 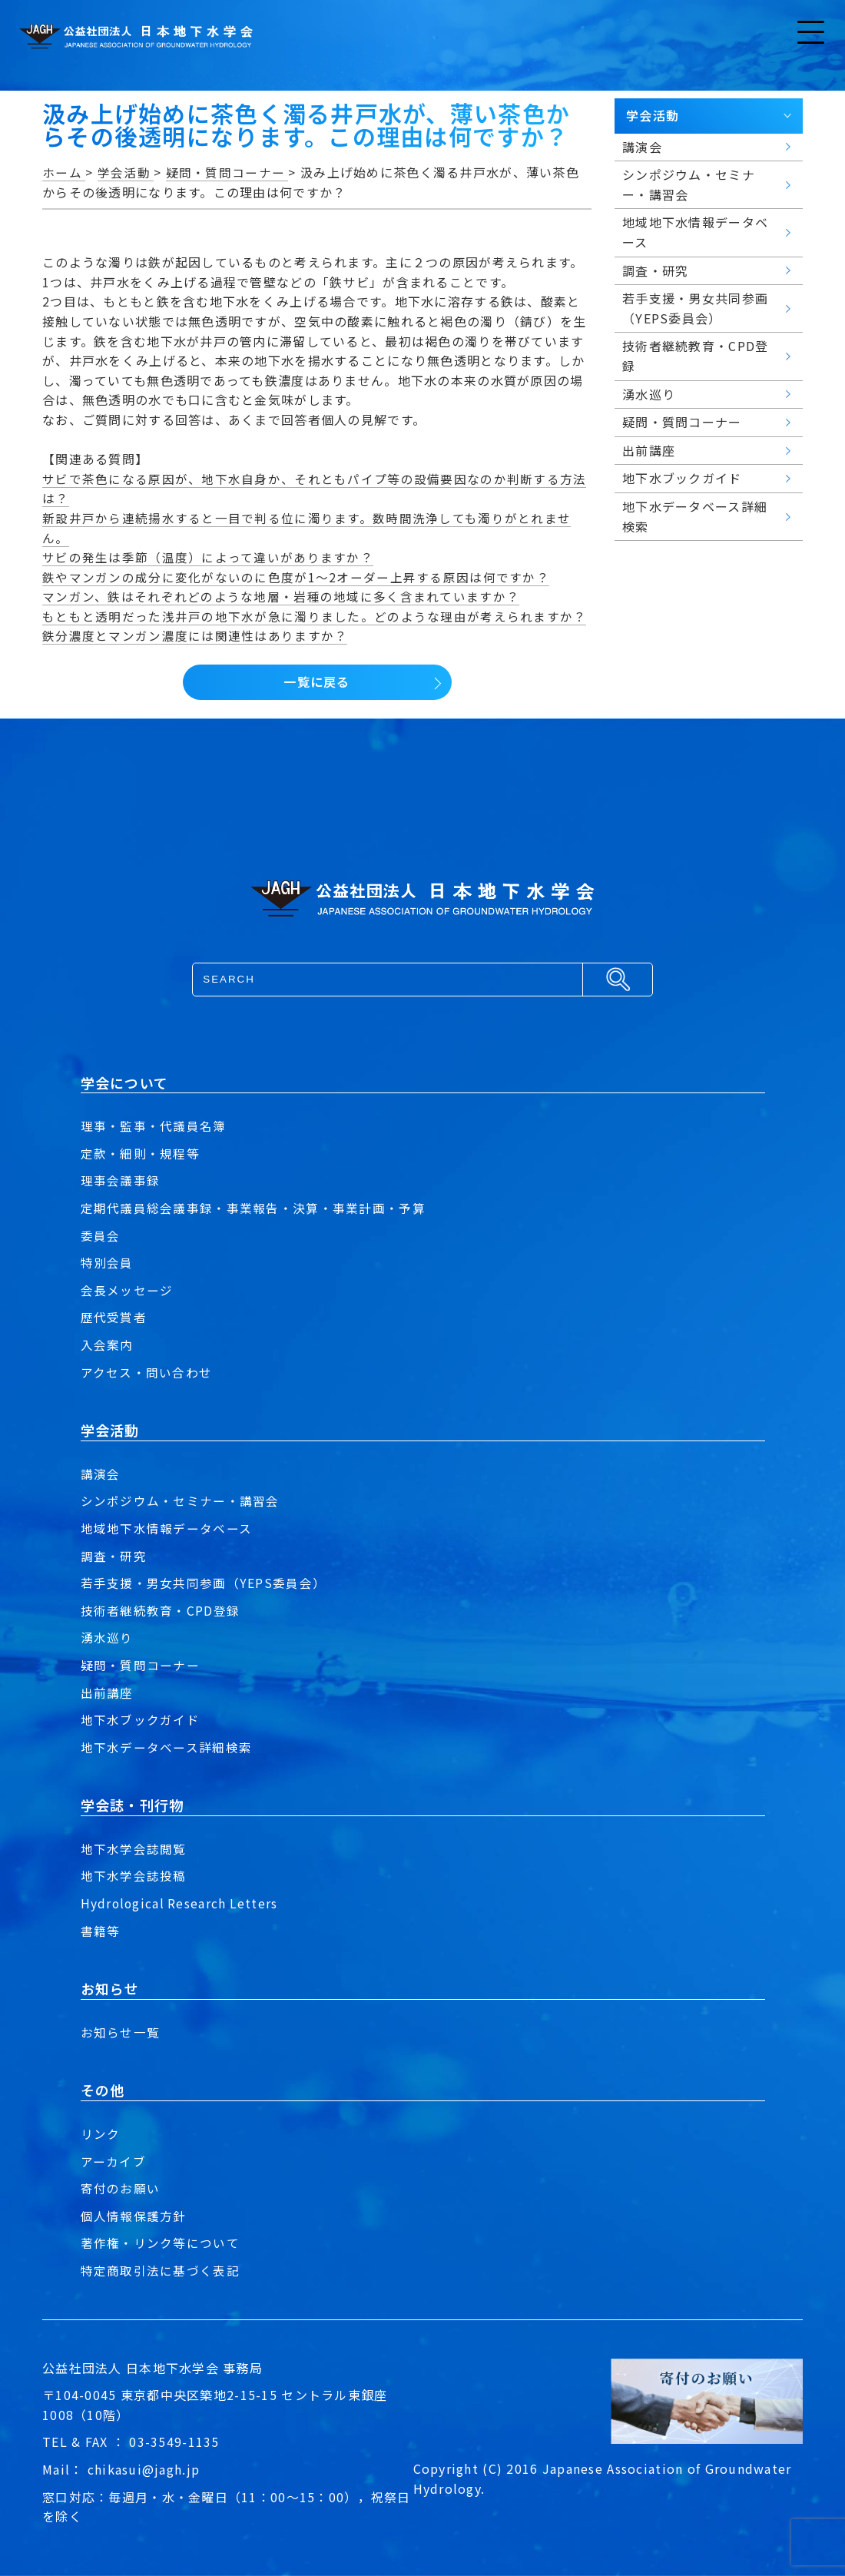 What do you see at coordinates (121, 2032) in the screenshot?
I see `お知らせ一覧` at bounding box center [121, 2032].